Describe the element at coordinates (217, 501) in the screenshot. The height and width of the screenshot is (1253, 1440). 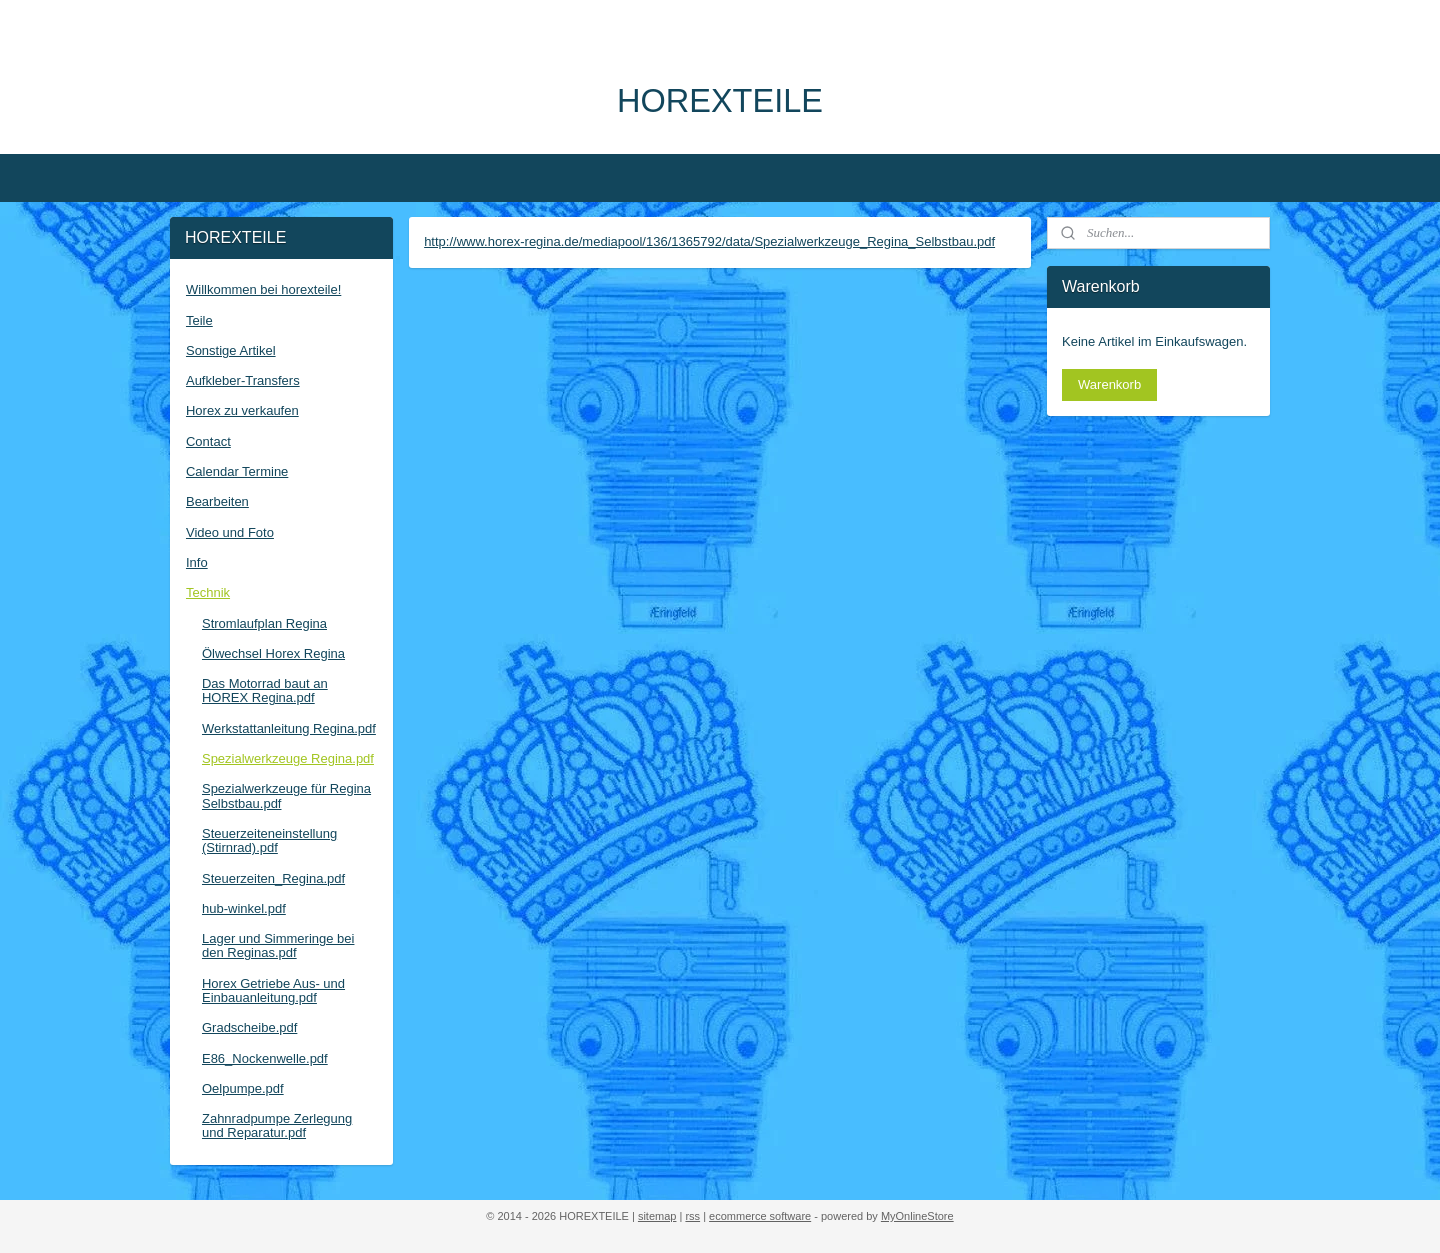
I see `Bearbeiten` at that location.